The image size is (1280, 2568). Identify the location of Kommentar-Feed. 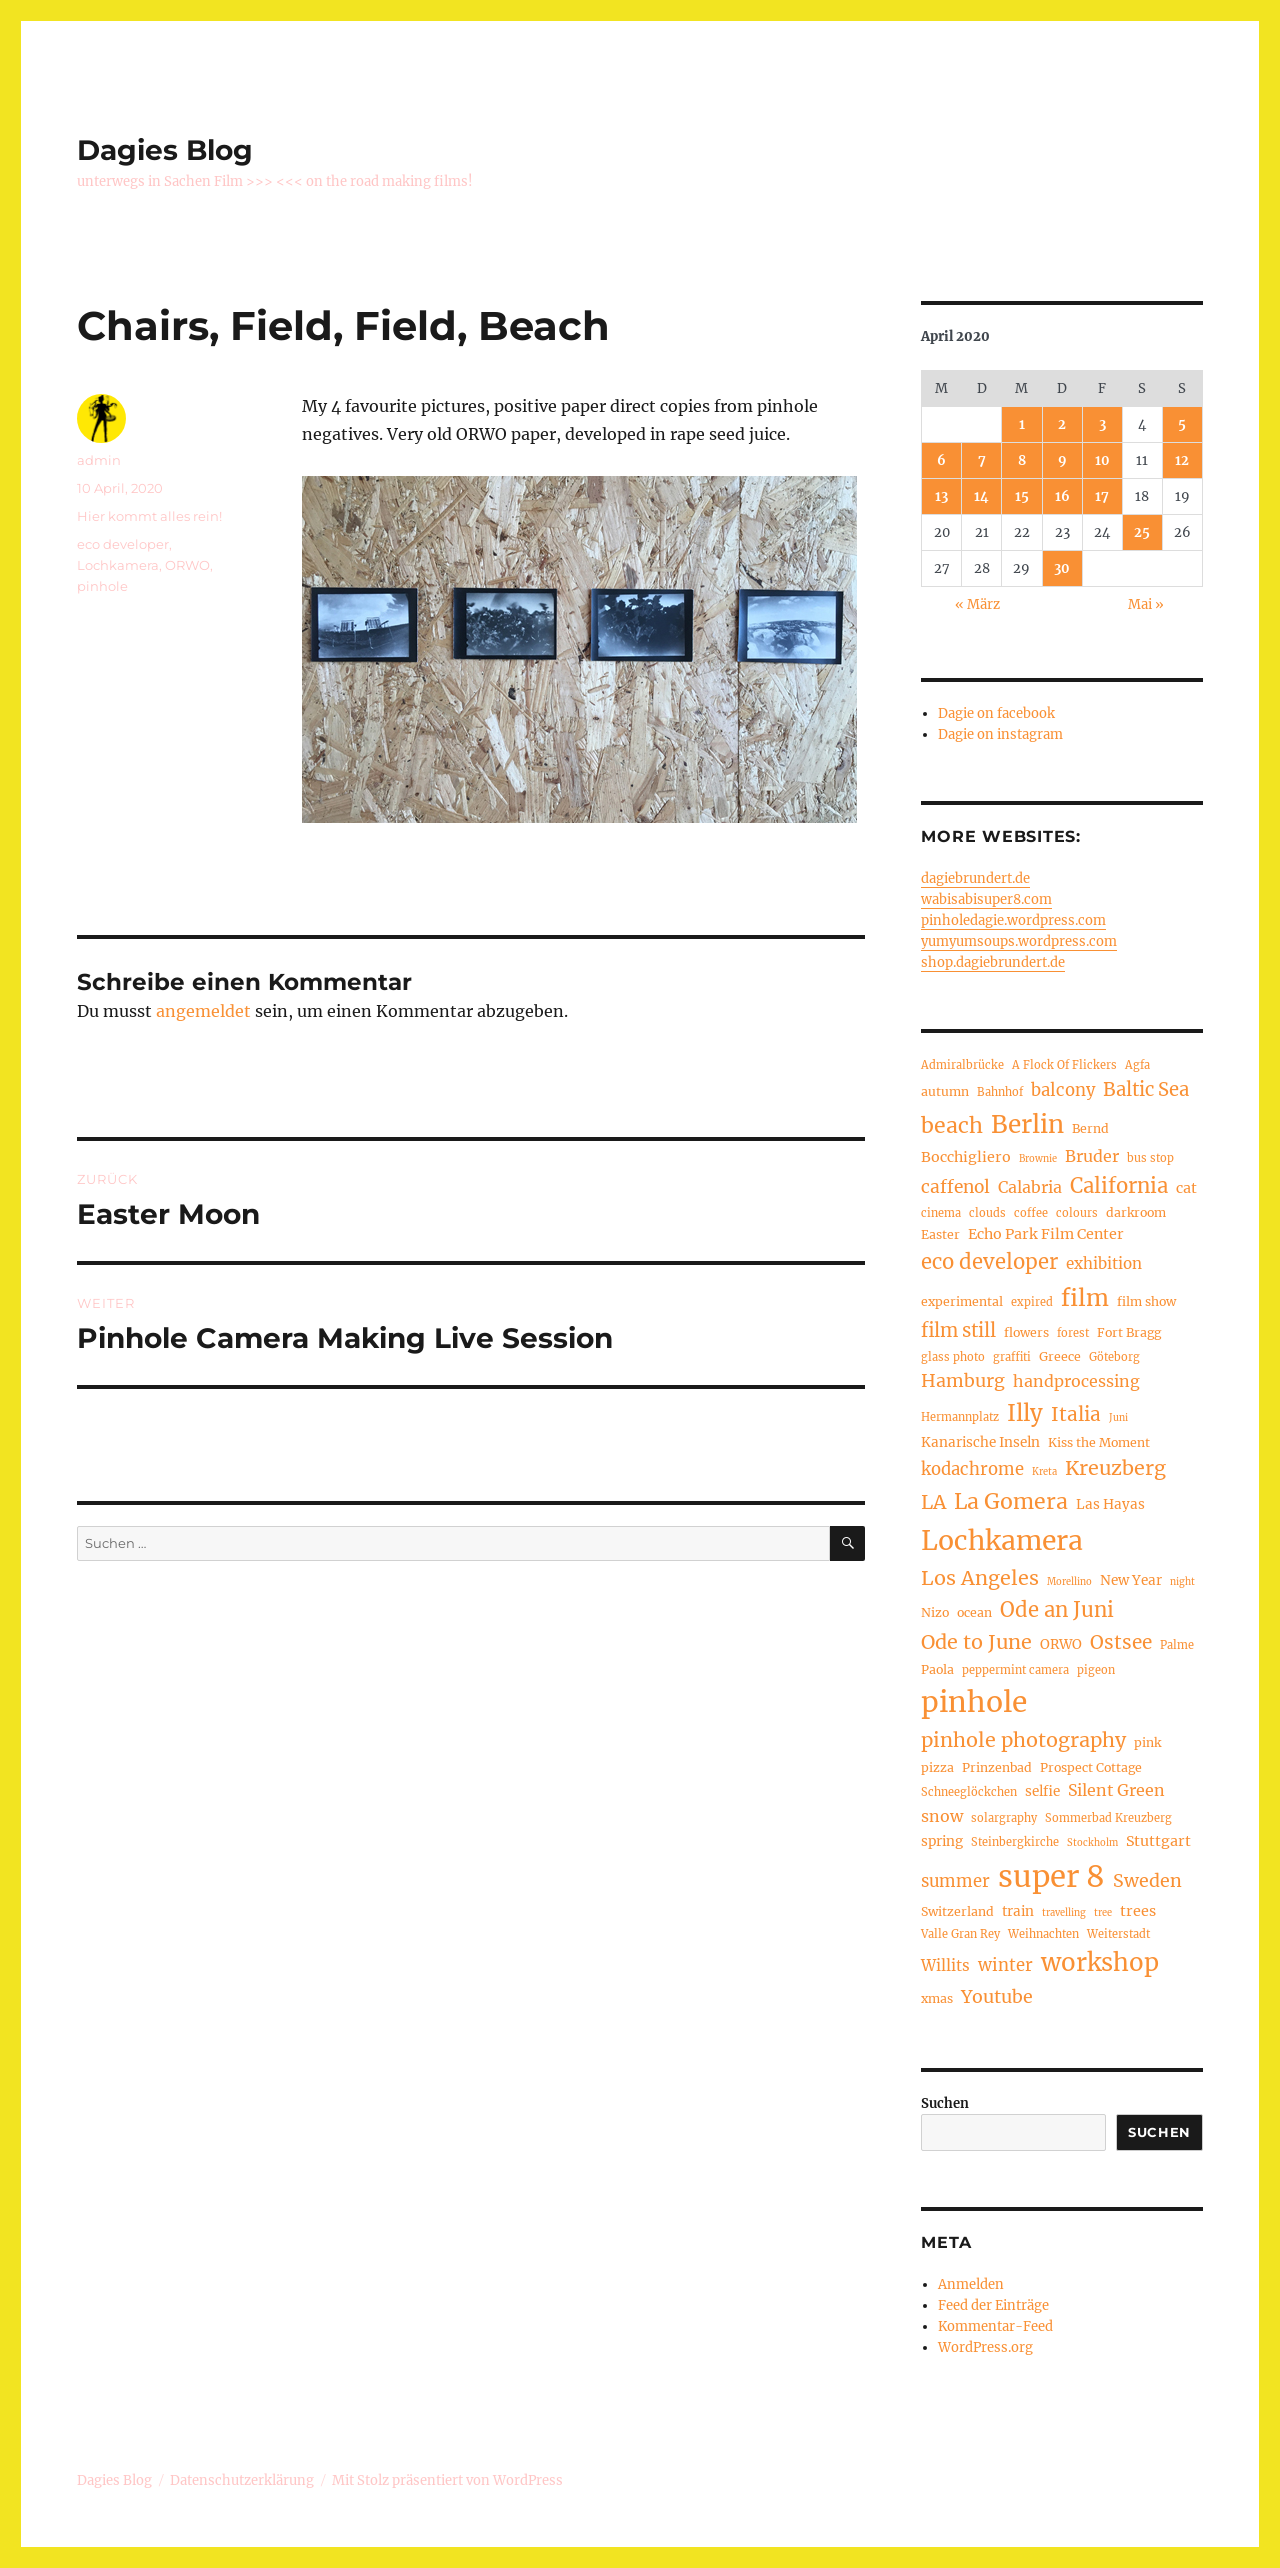
(995, 2326).